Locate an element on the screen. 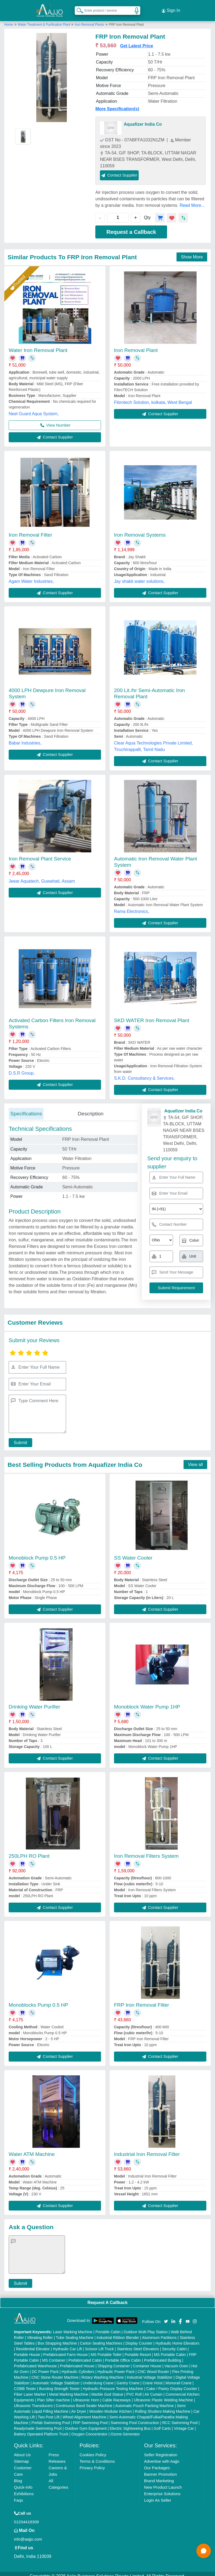 This screenshot has width=215, height=2576. Underslung Crane is located at coordinates (98, 2378).